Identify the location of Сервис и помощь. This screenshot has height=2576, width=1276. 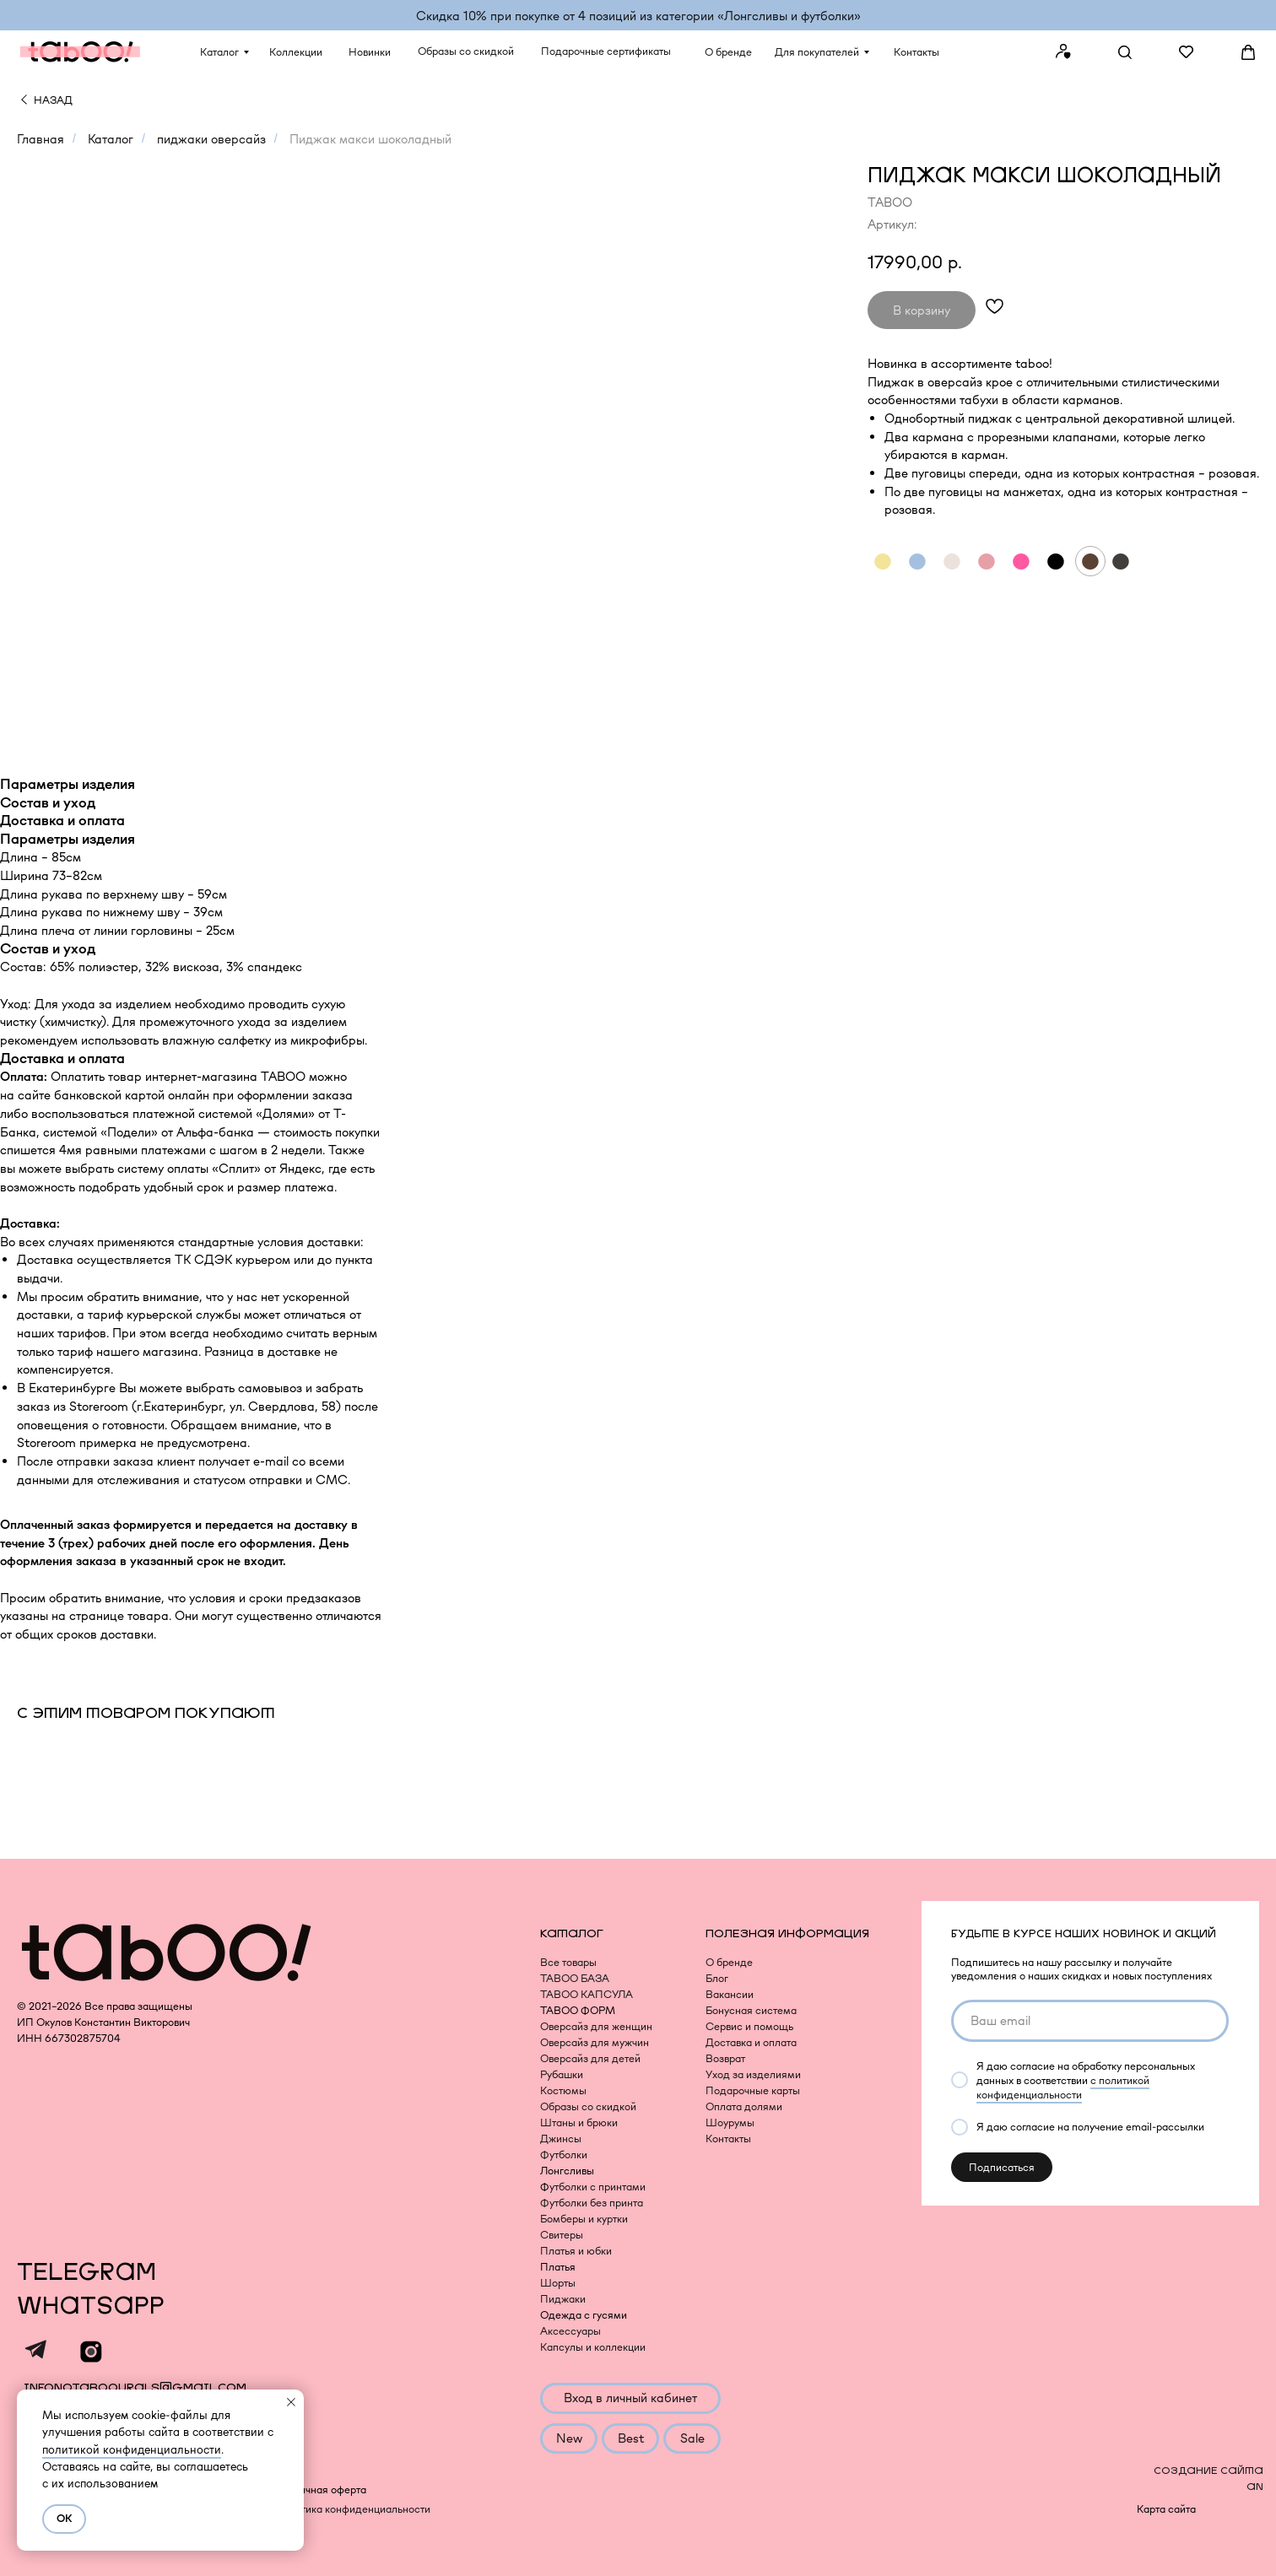
(749, 2026).